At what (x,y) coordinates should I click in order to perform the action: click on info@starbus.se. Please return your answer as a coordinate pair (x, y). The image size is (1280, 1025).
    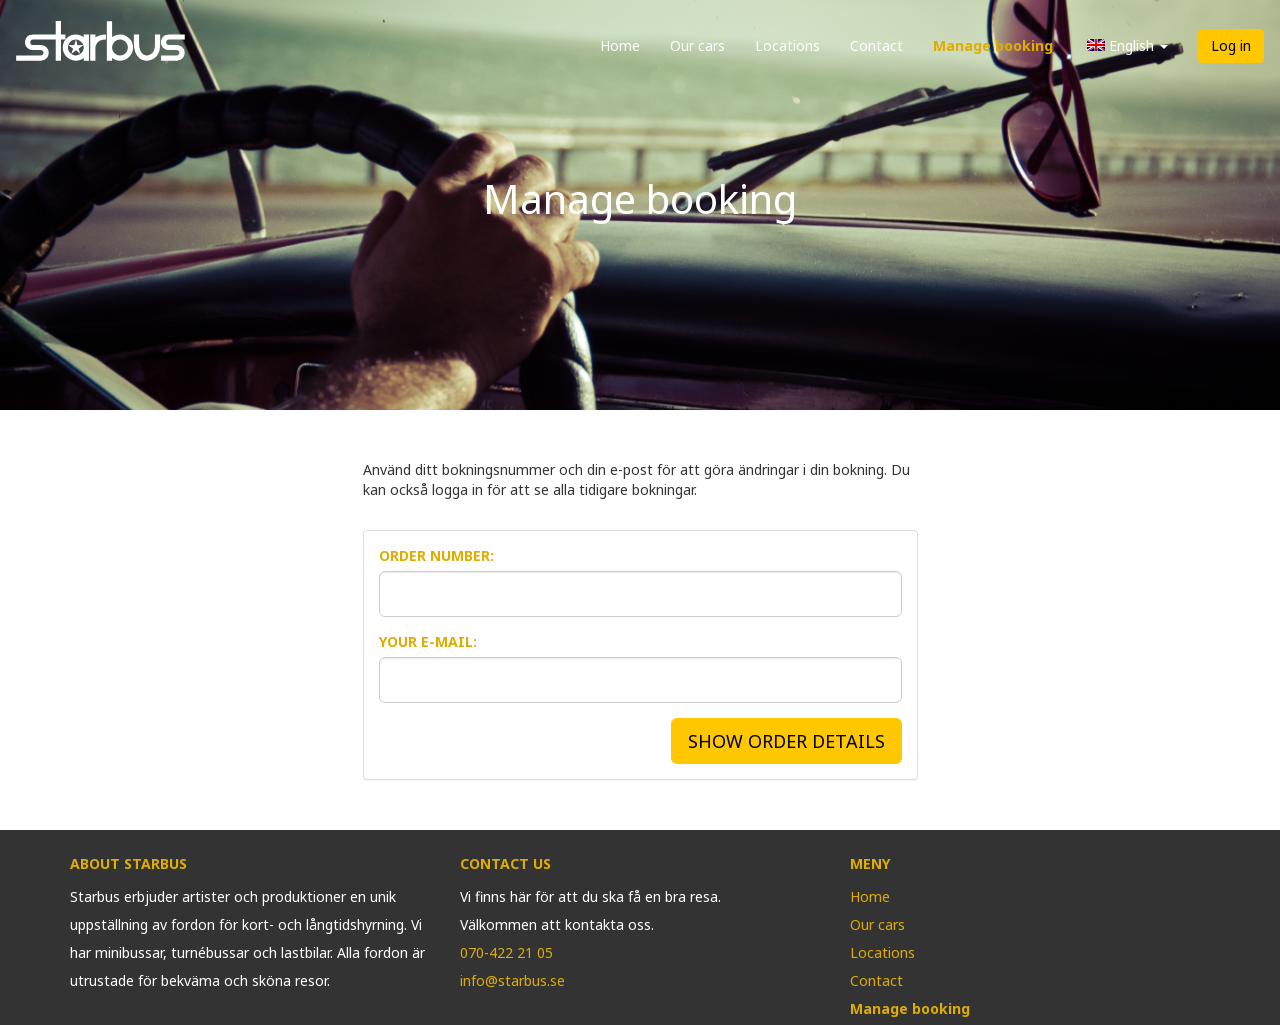
    Looking at the image, I should click on (512, 980).